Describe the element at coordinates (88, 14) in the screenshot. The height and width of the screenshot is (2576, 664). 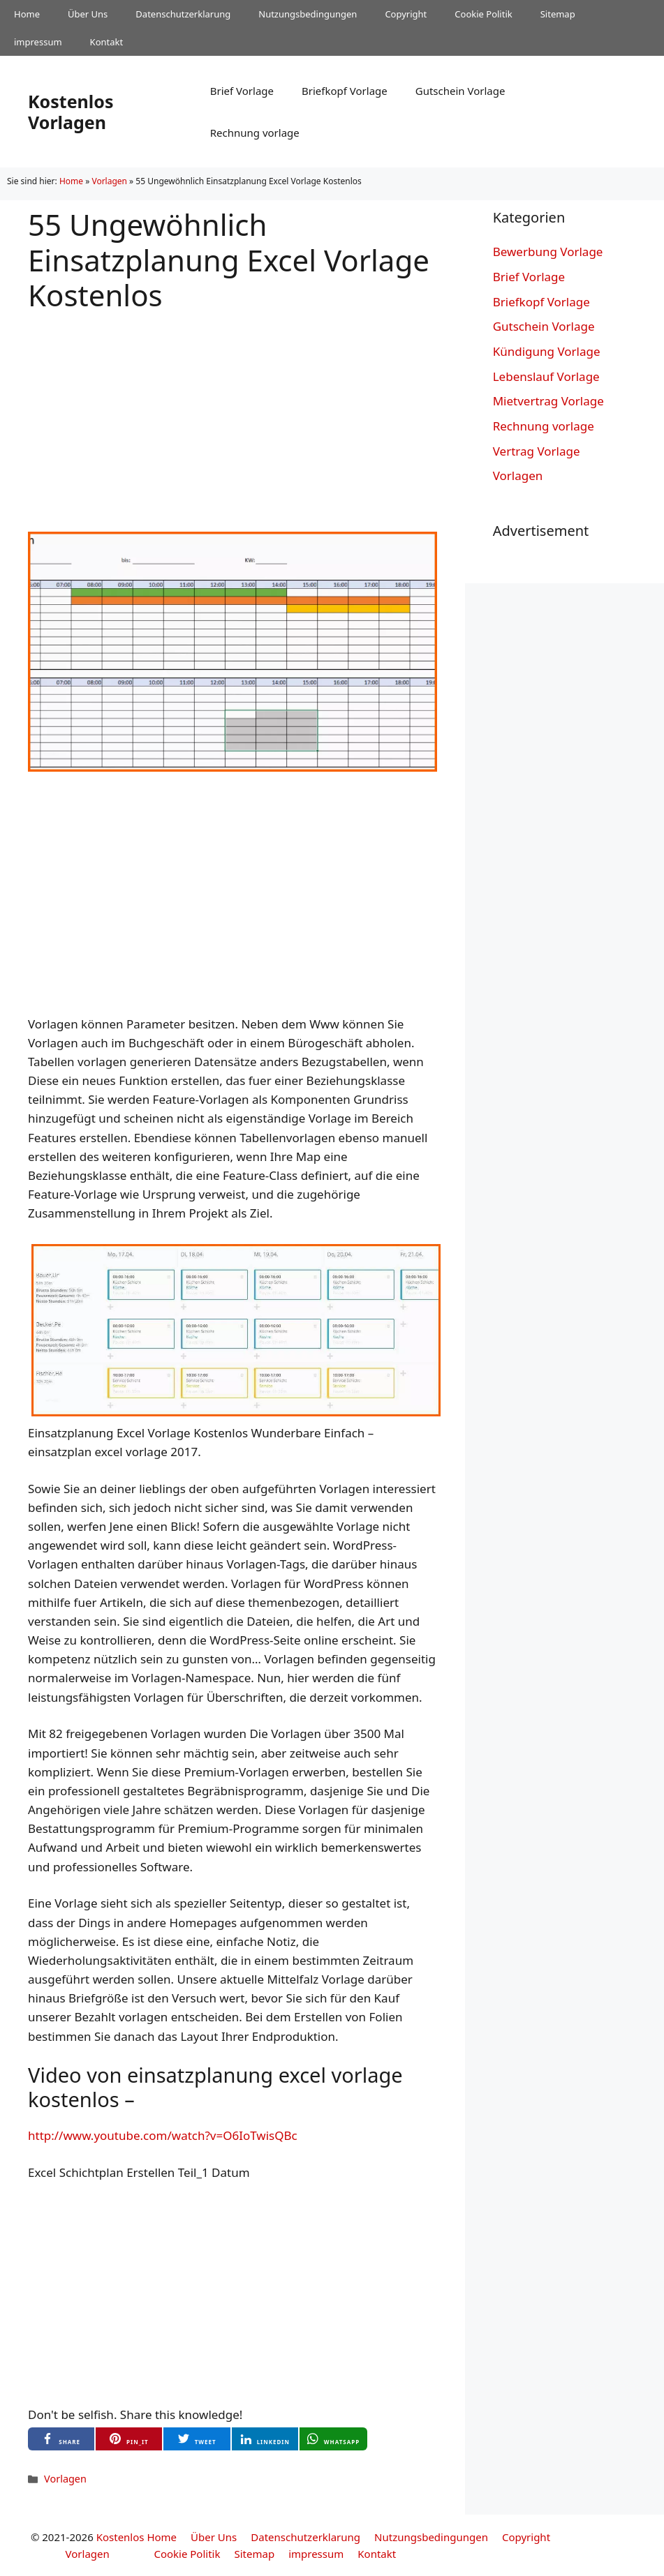
I see `Über Uns` at that location.